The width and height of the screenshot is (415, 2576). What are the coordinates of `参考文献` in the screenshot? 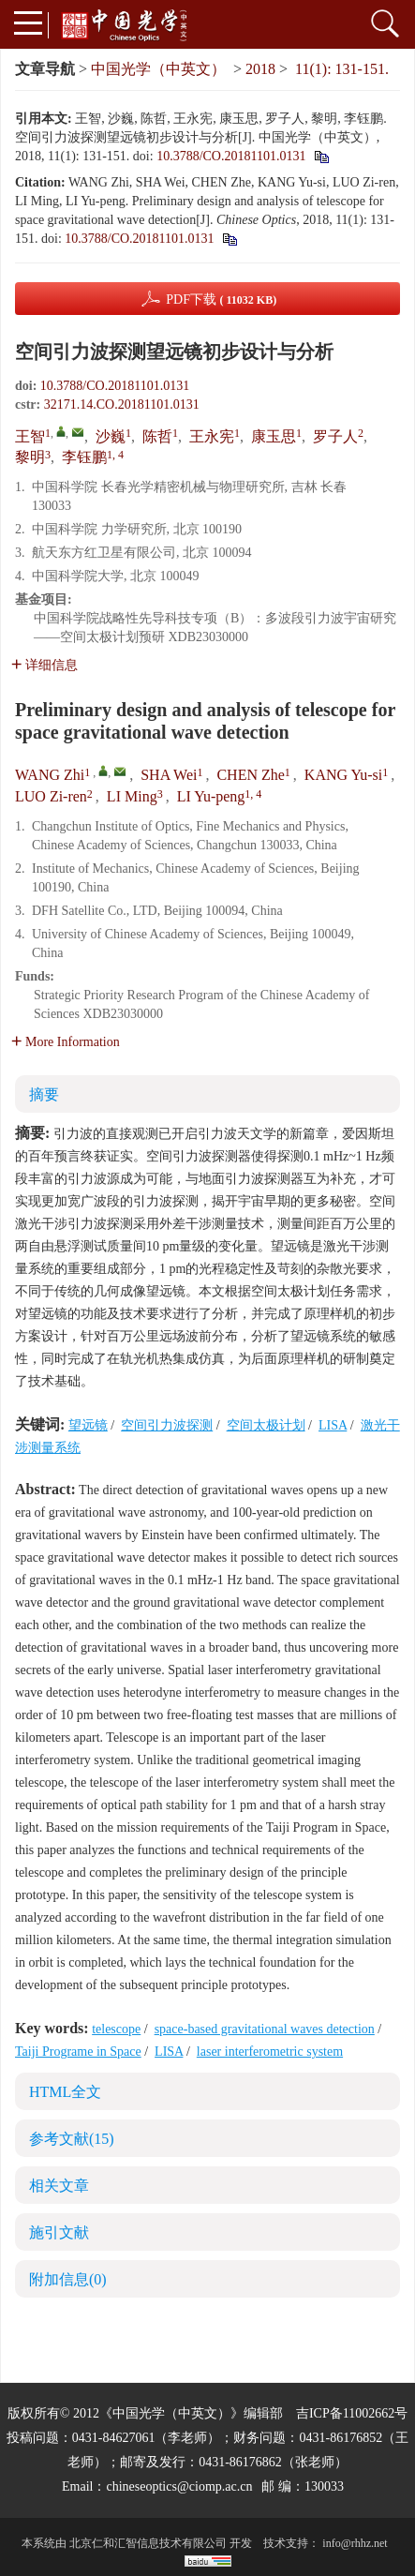 It's located at (71, 2139).